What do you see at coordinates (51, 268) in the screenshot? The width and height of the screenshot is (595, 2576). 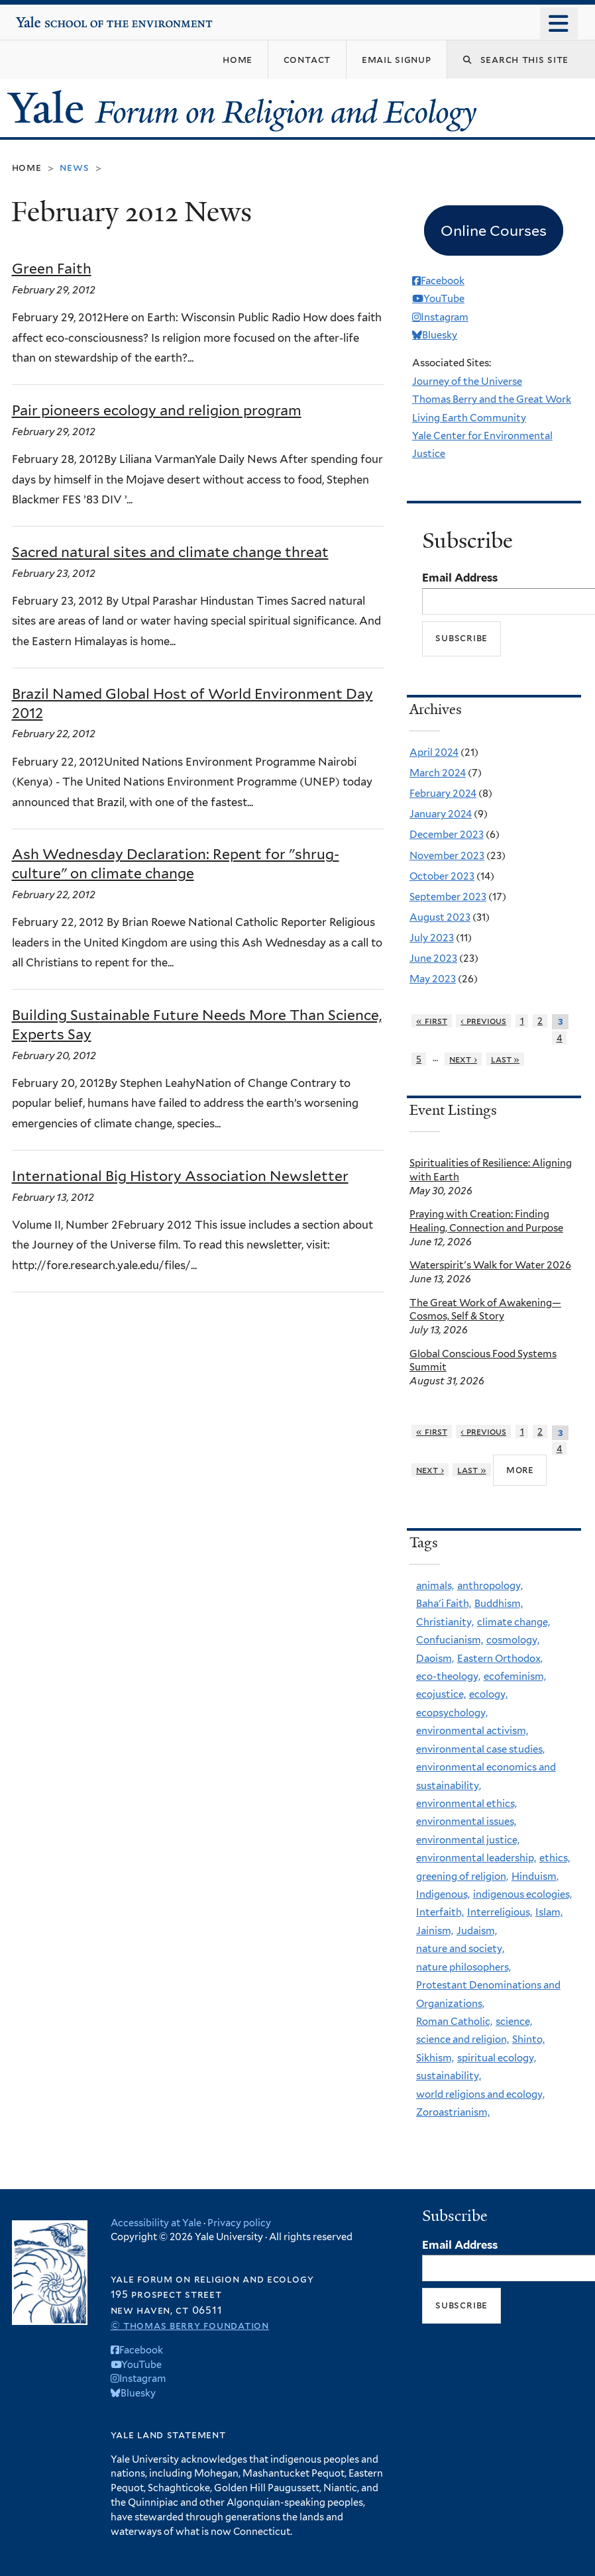 I see `Green Faith` at bounding box center [51, 268].